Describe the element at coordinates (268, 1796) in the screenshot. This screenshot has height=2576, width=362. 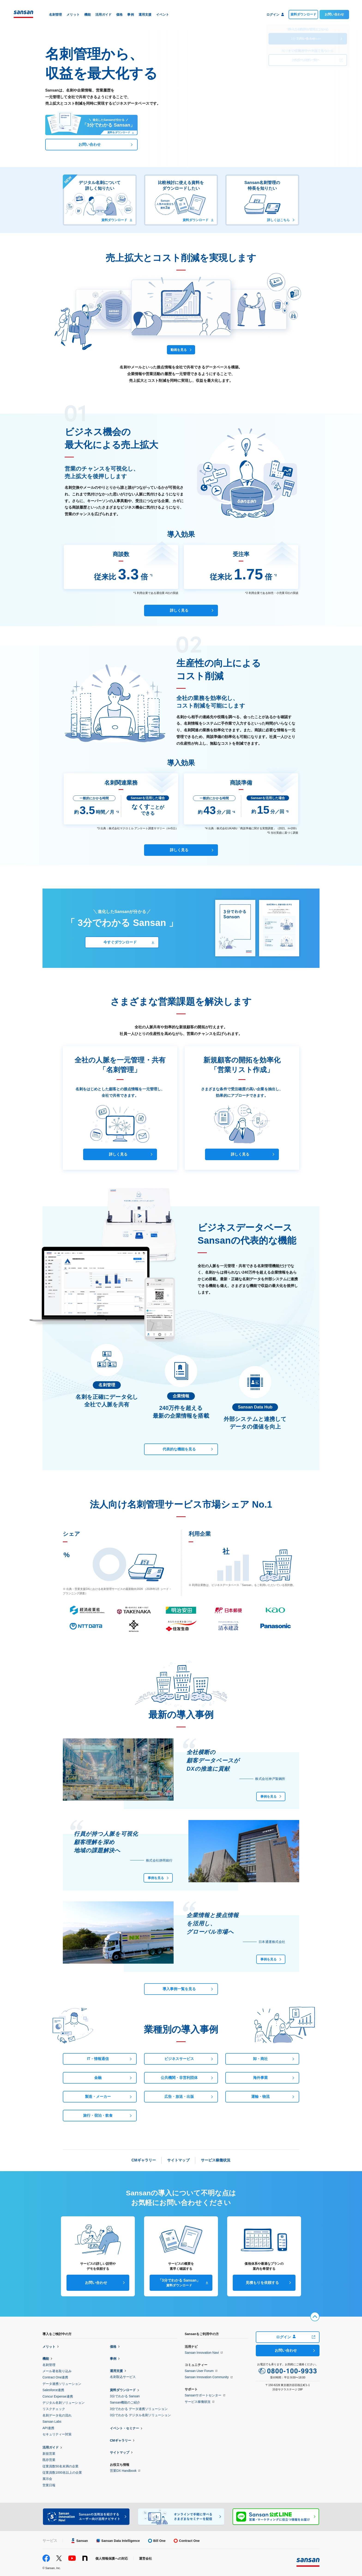
I see `事例を見る` at that location.